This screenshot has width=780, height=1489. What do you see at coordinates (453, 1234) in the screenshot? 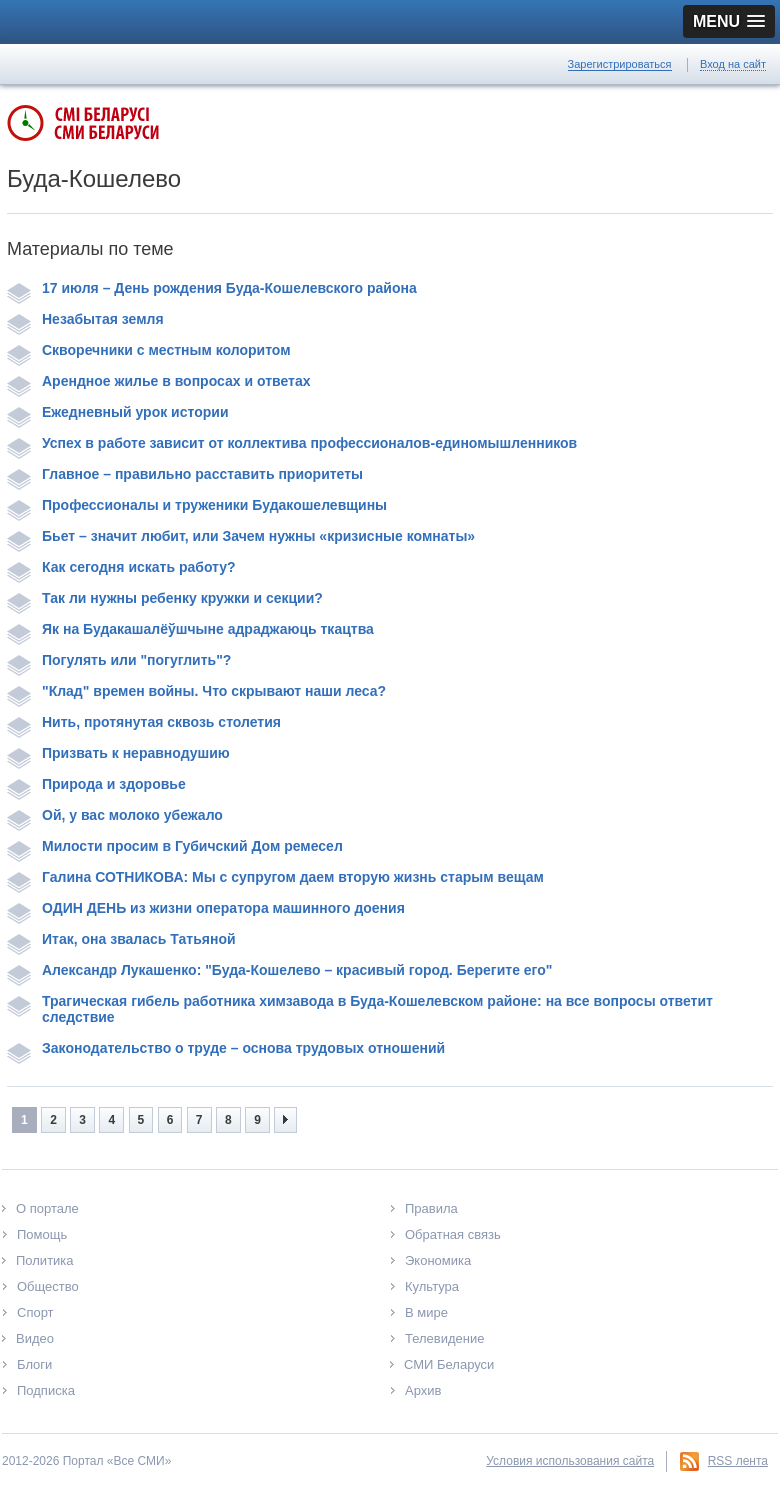
I see `Обратная связь` at bounding box center [453, 1234].